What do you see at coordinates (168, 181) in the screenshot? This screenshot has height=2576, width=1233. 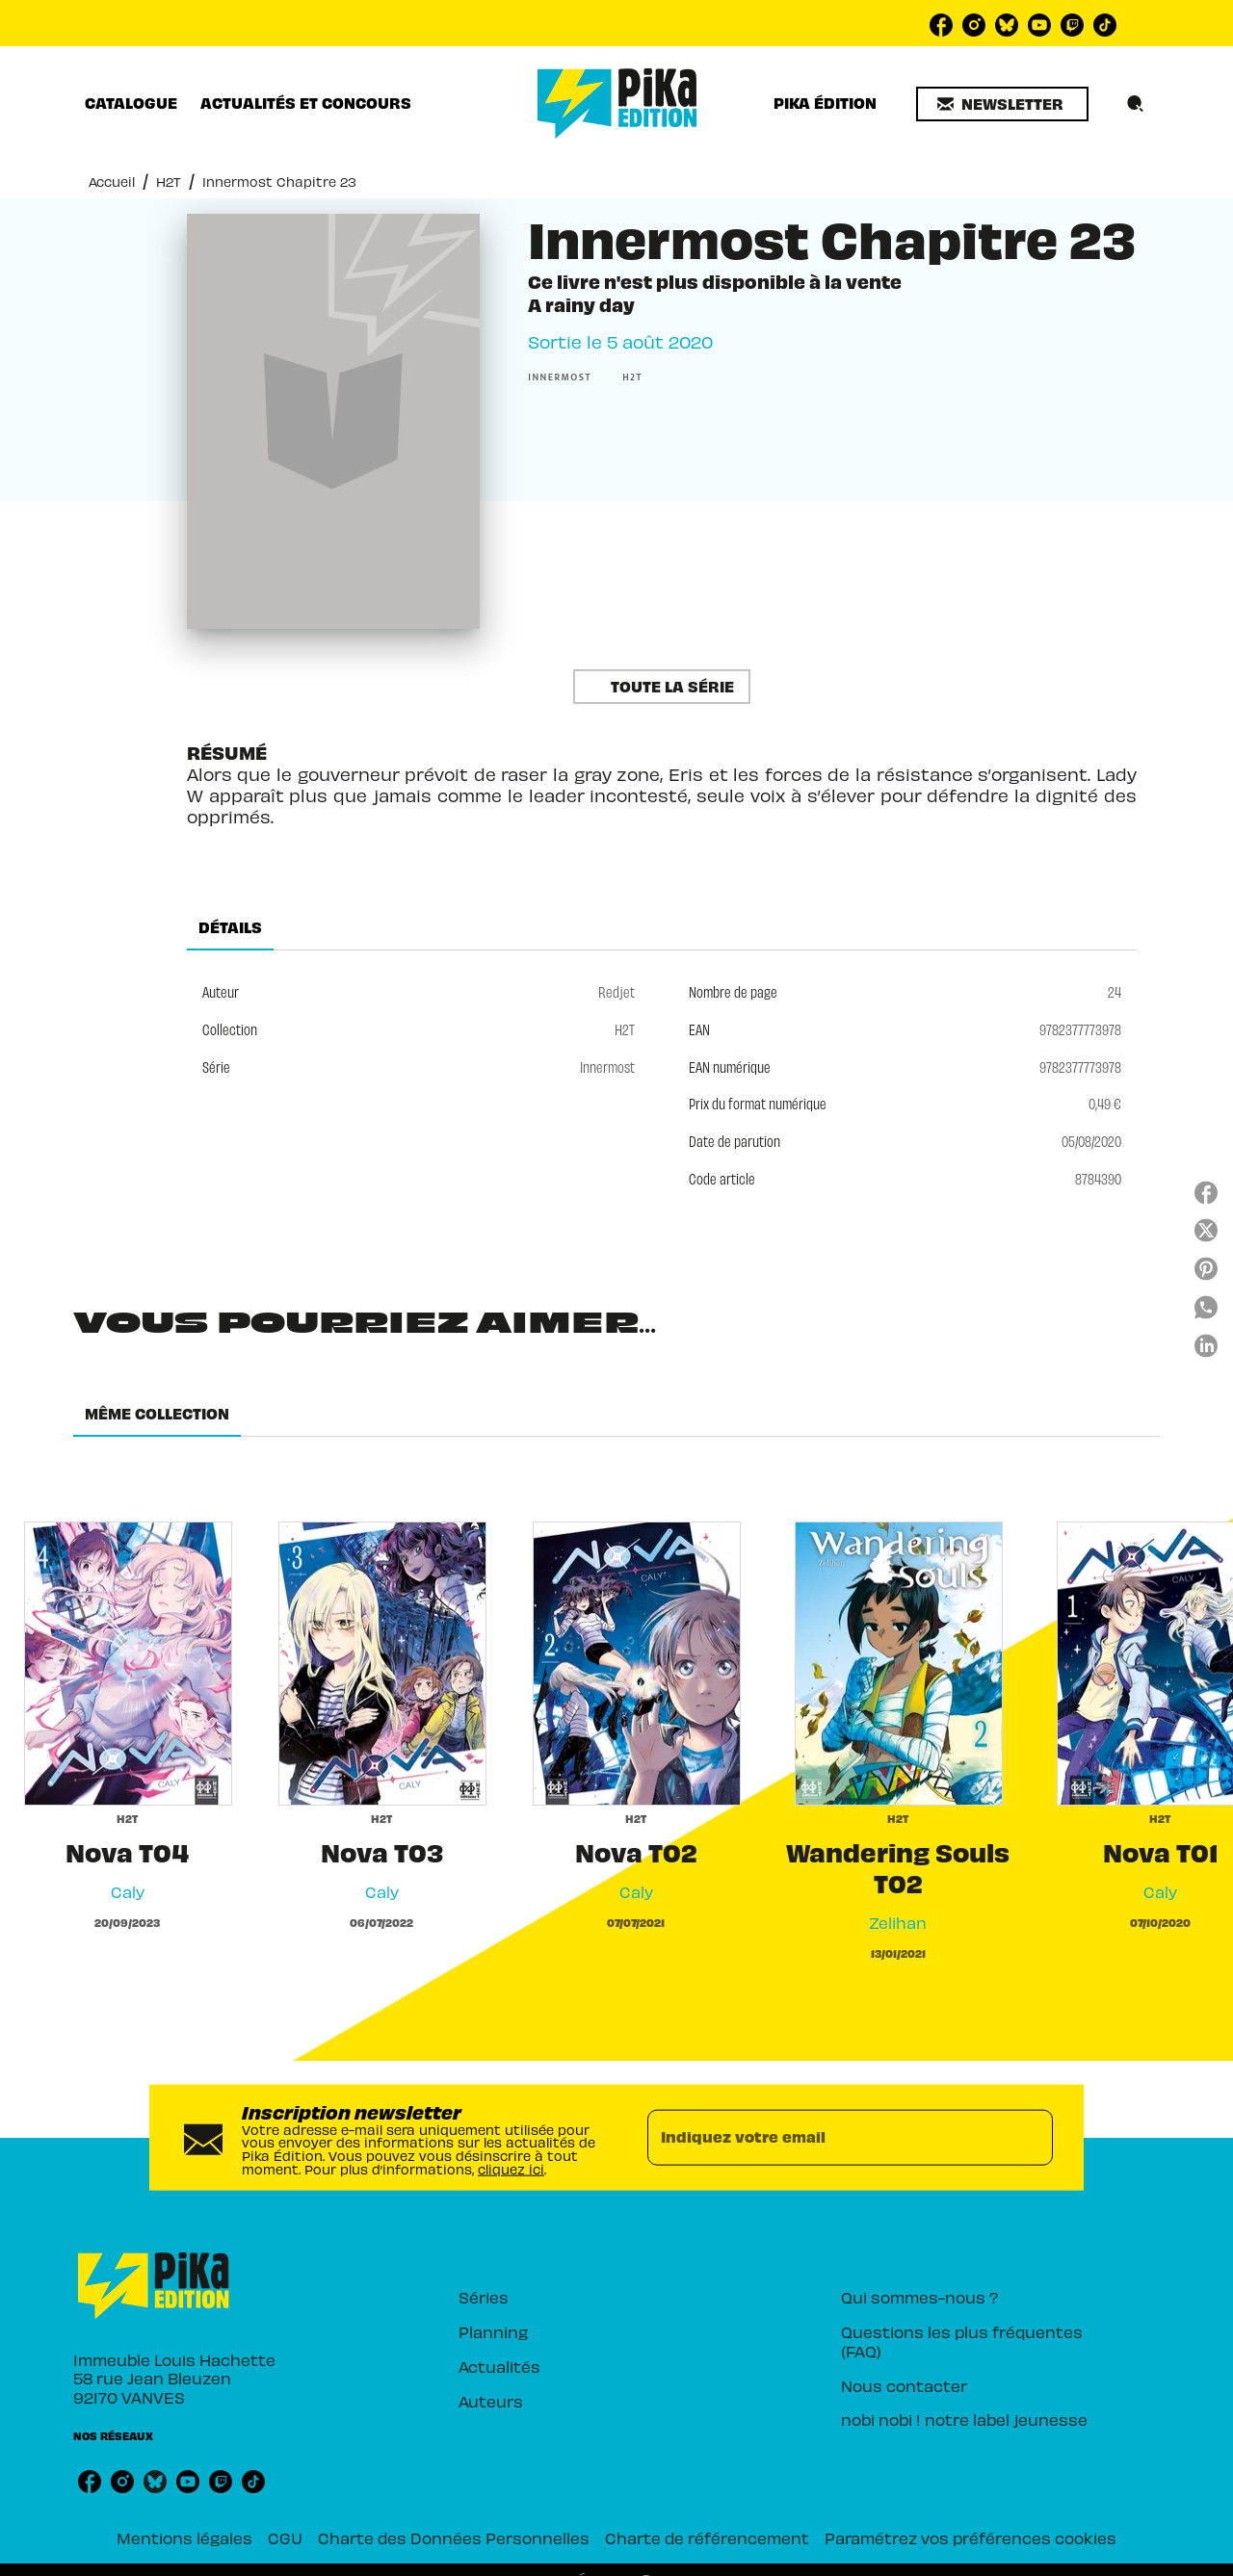 I see `H2T` at bounding box center [168, 181].